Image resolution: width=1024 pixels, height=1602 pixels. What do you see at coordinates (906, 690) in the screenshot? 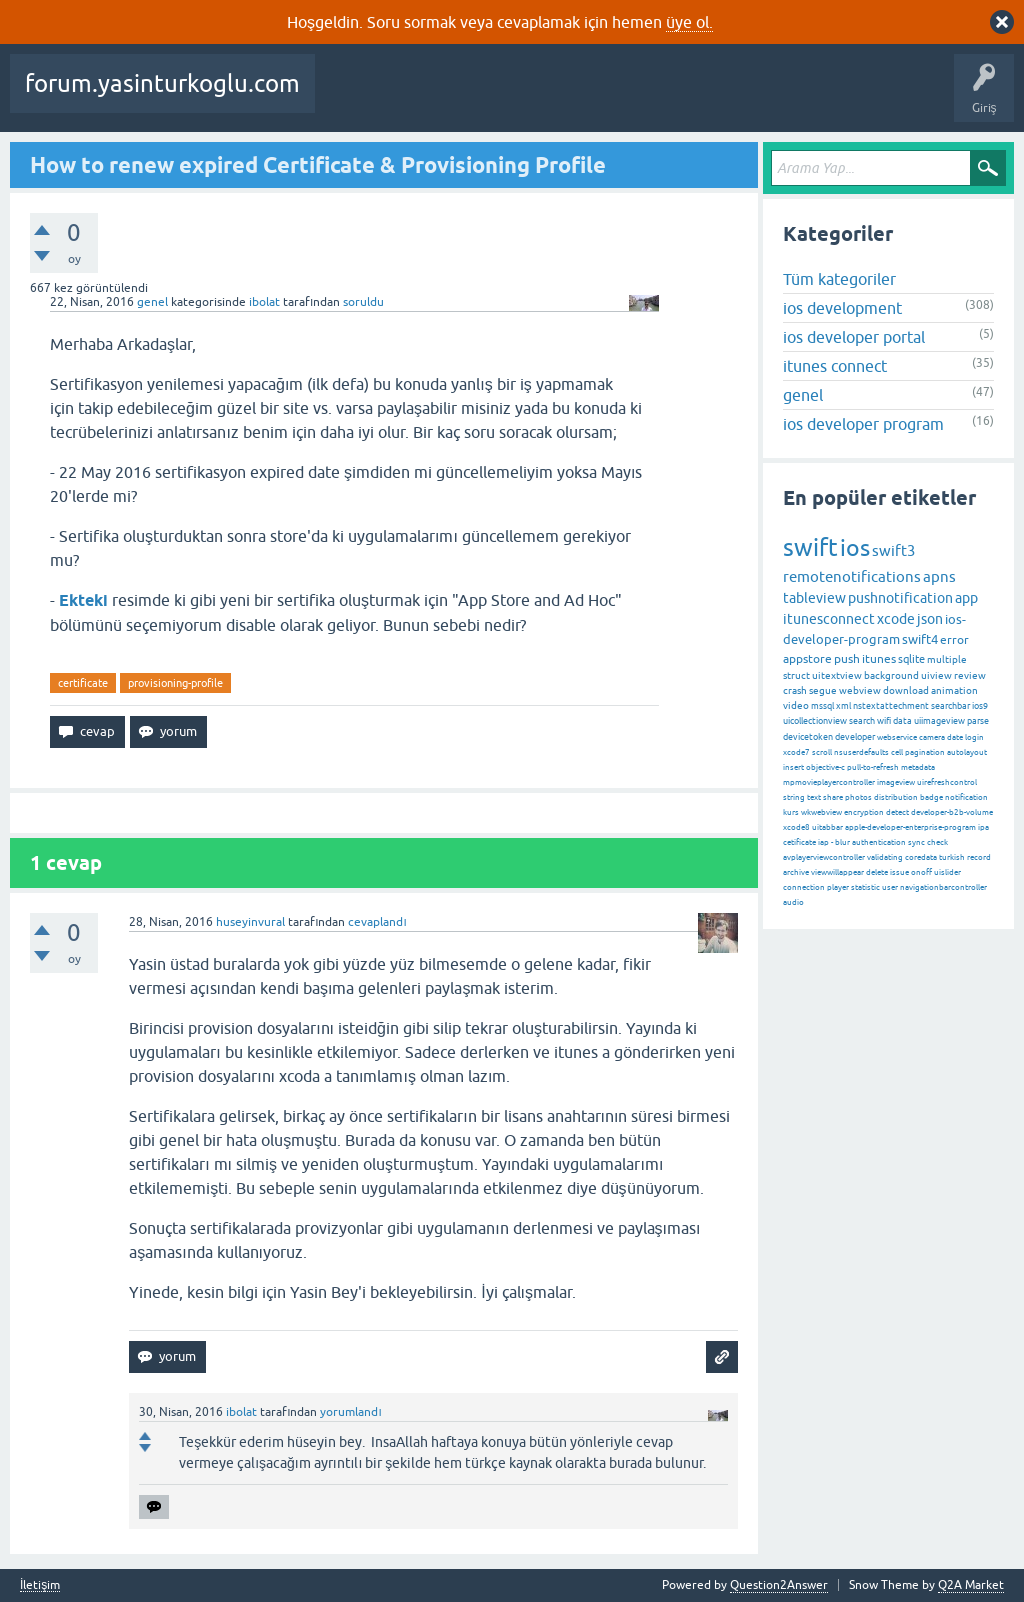
I see `download` at bounding box center [906, 690].